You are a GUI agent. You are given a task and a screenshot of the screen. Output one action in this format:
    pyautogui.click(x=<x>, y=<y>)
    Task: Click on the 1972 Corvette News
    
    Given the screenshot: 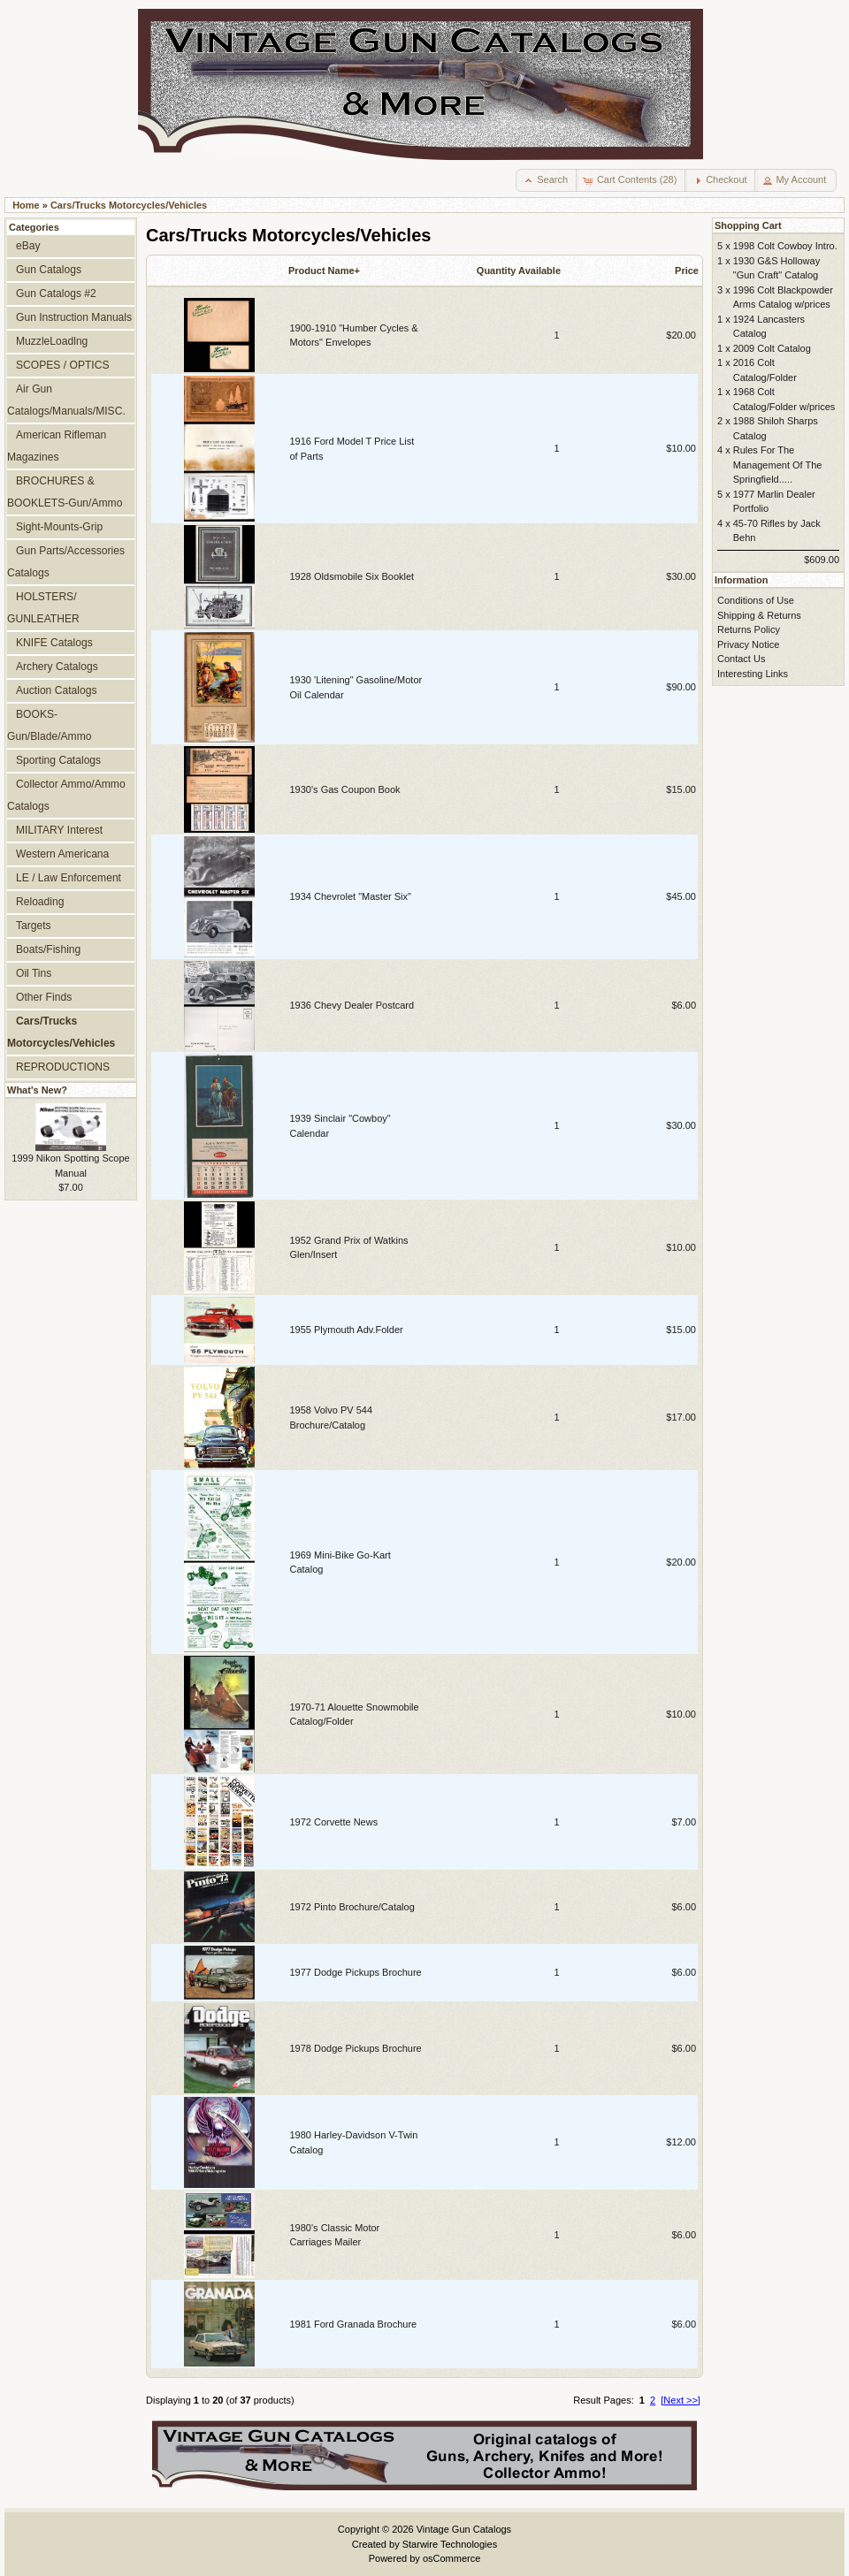 What is the action you would take?
    pyautogui.click(x=334, y=1822)
    